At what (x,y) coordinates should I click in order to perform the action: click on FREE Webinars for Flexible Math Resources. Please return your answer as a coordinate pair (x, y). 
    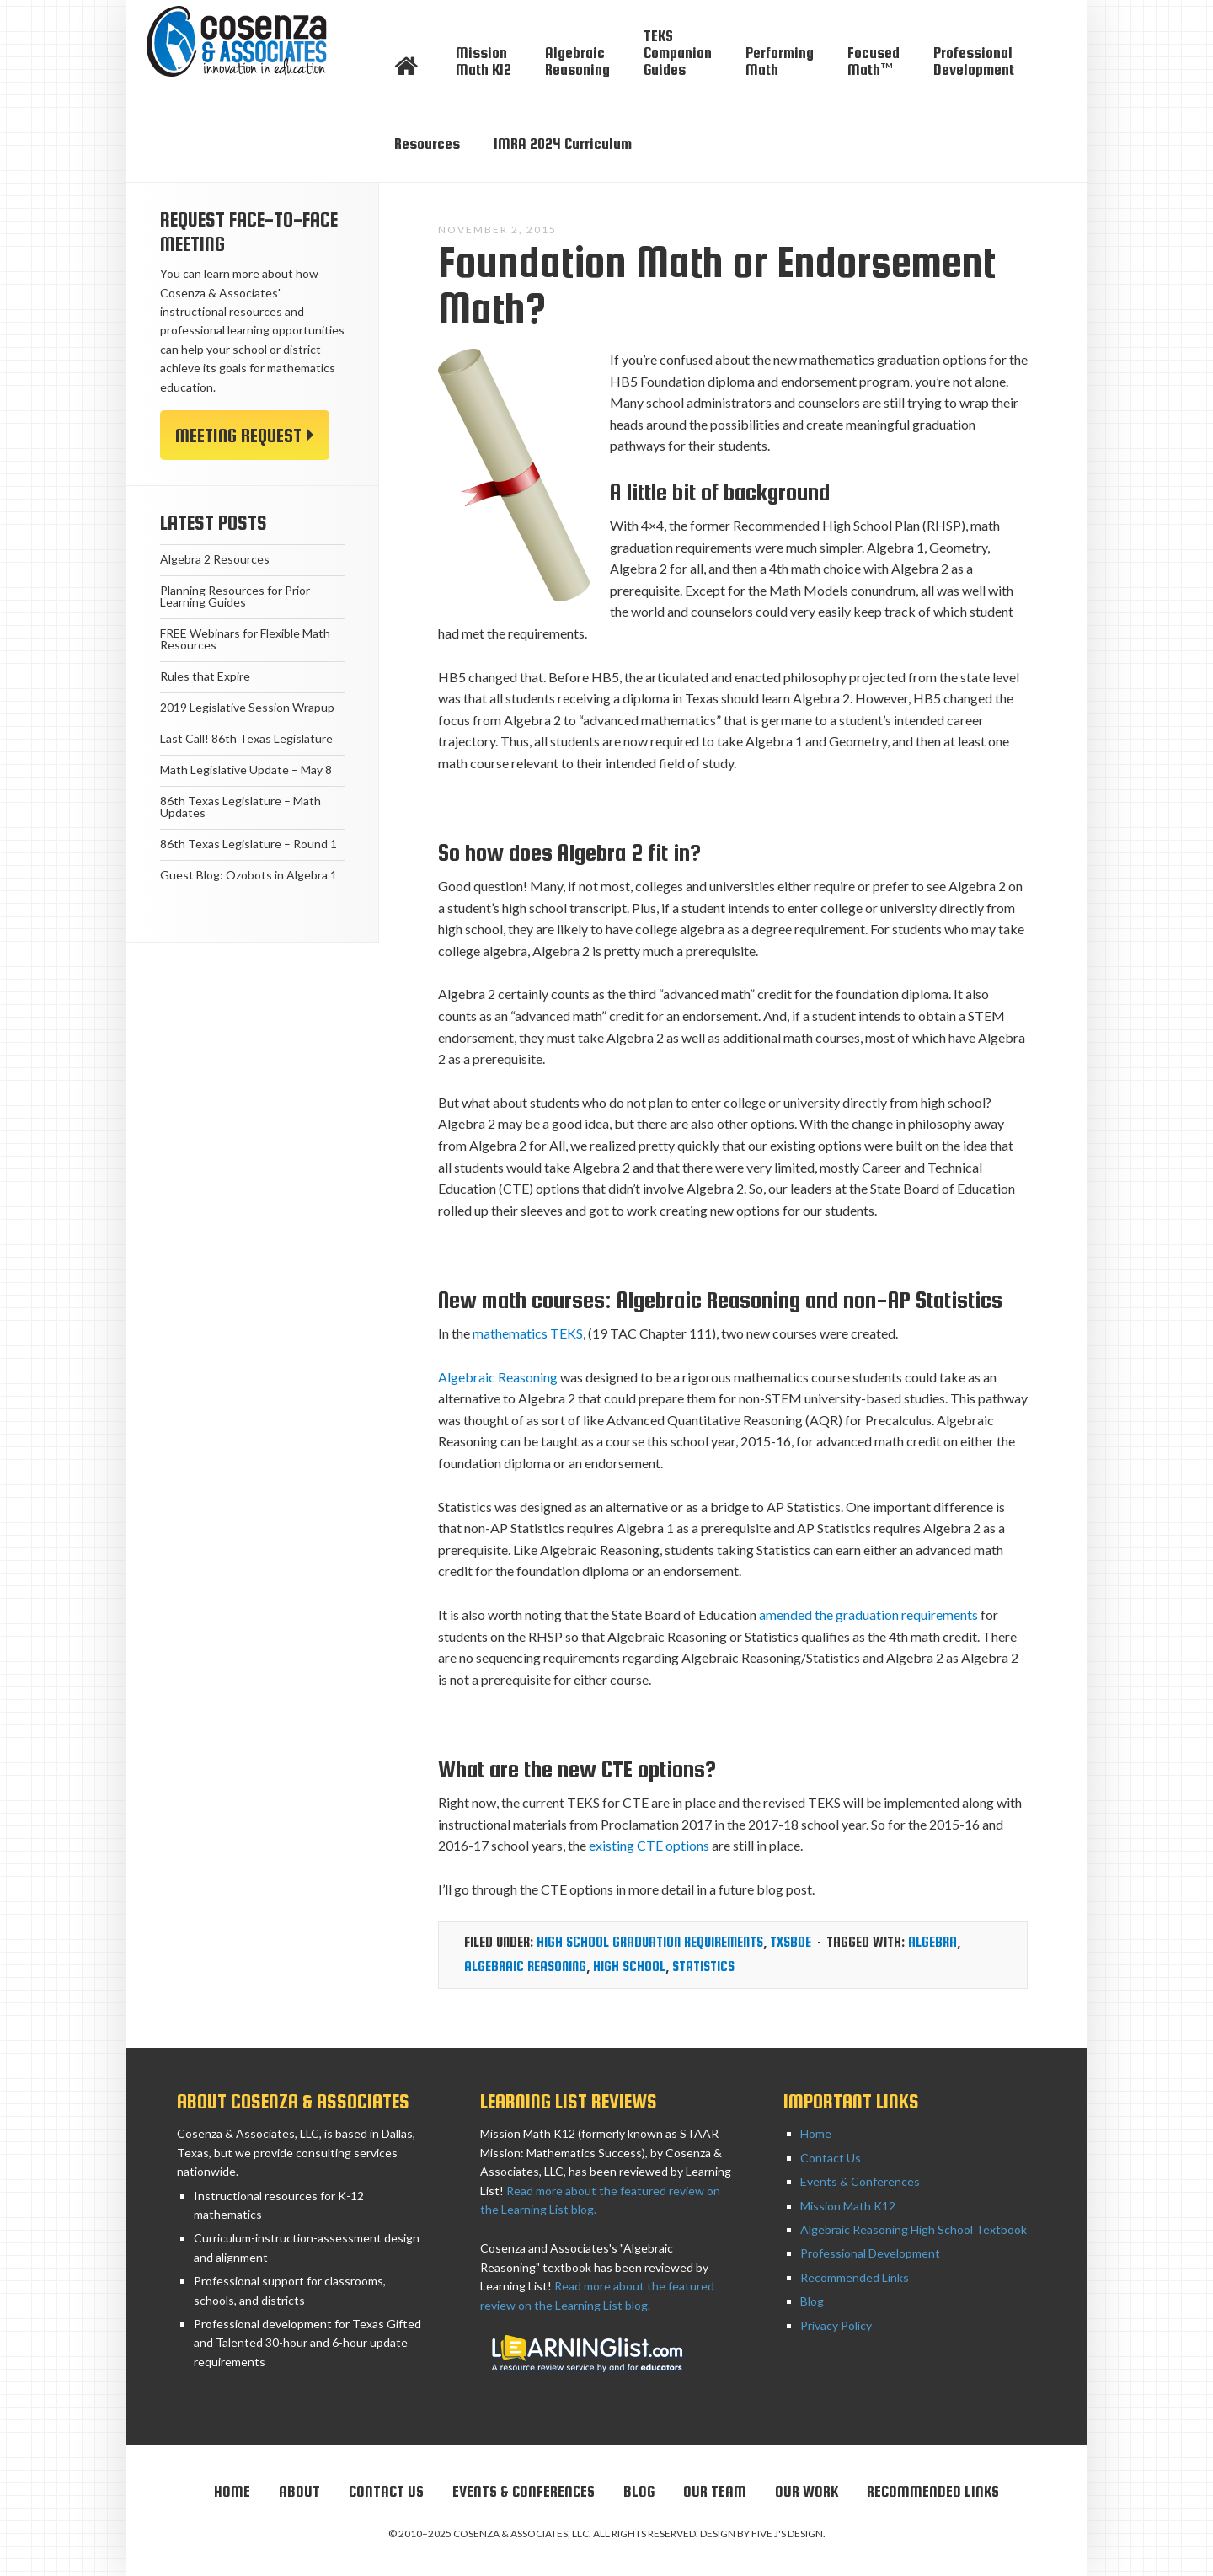
    Looking at the image, I should click on (245, 639).